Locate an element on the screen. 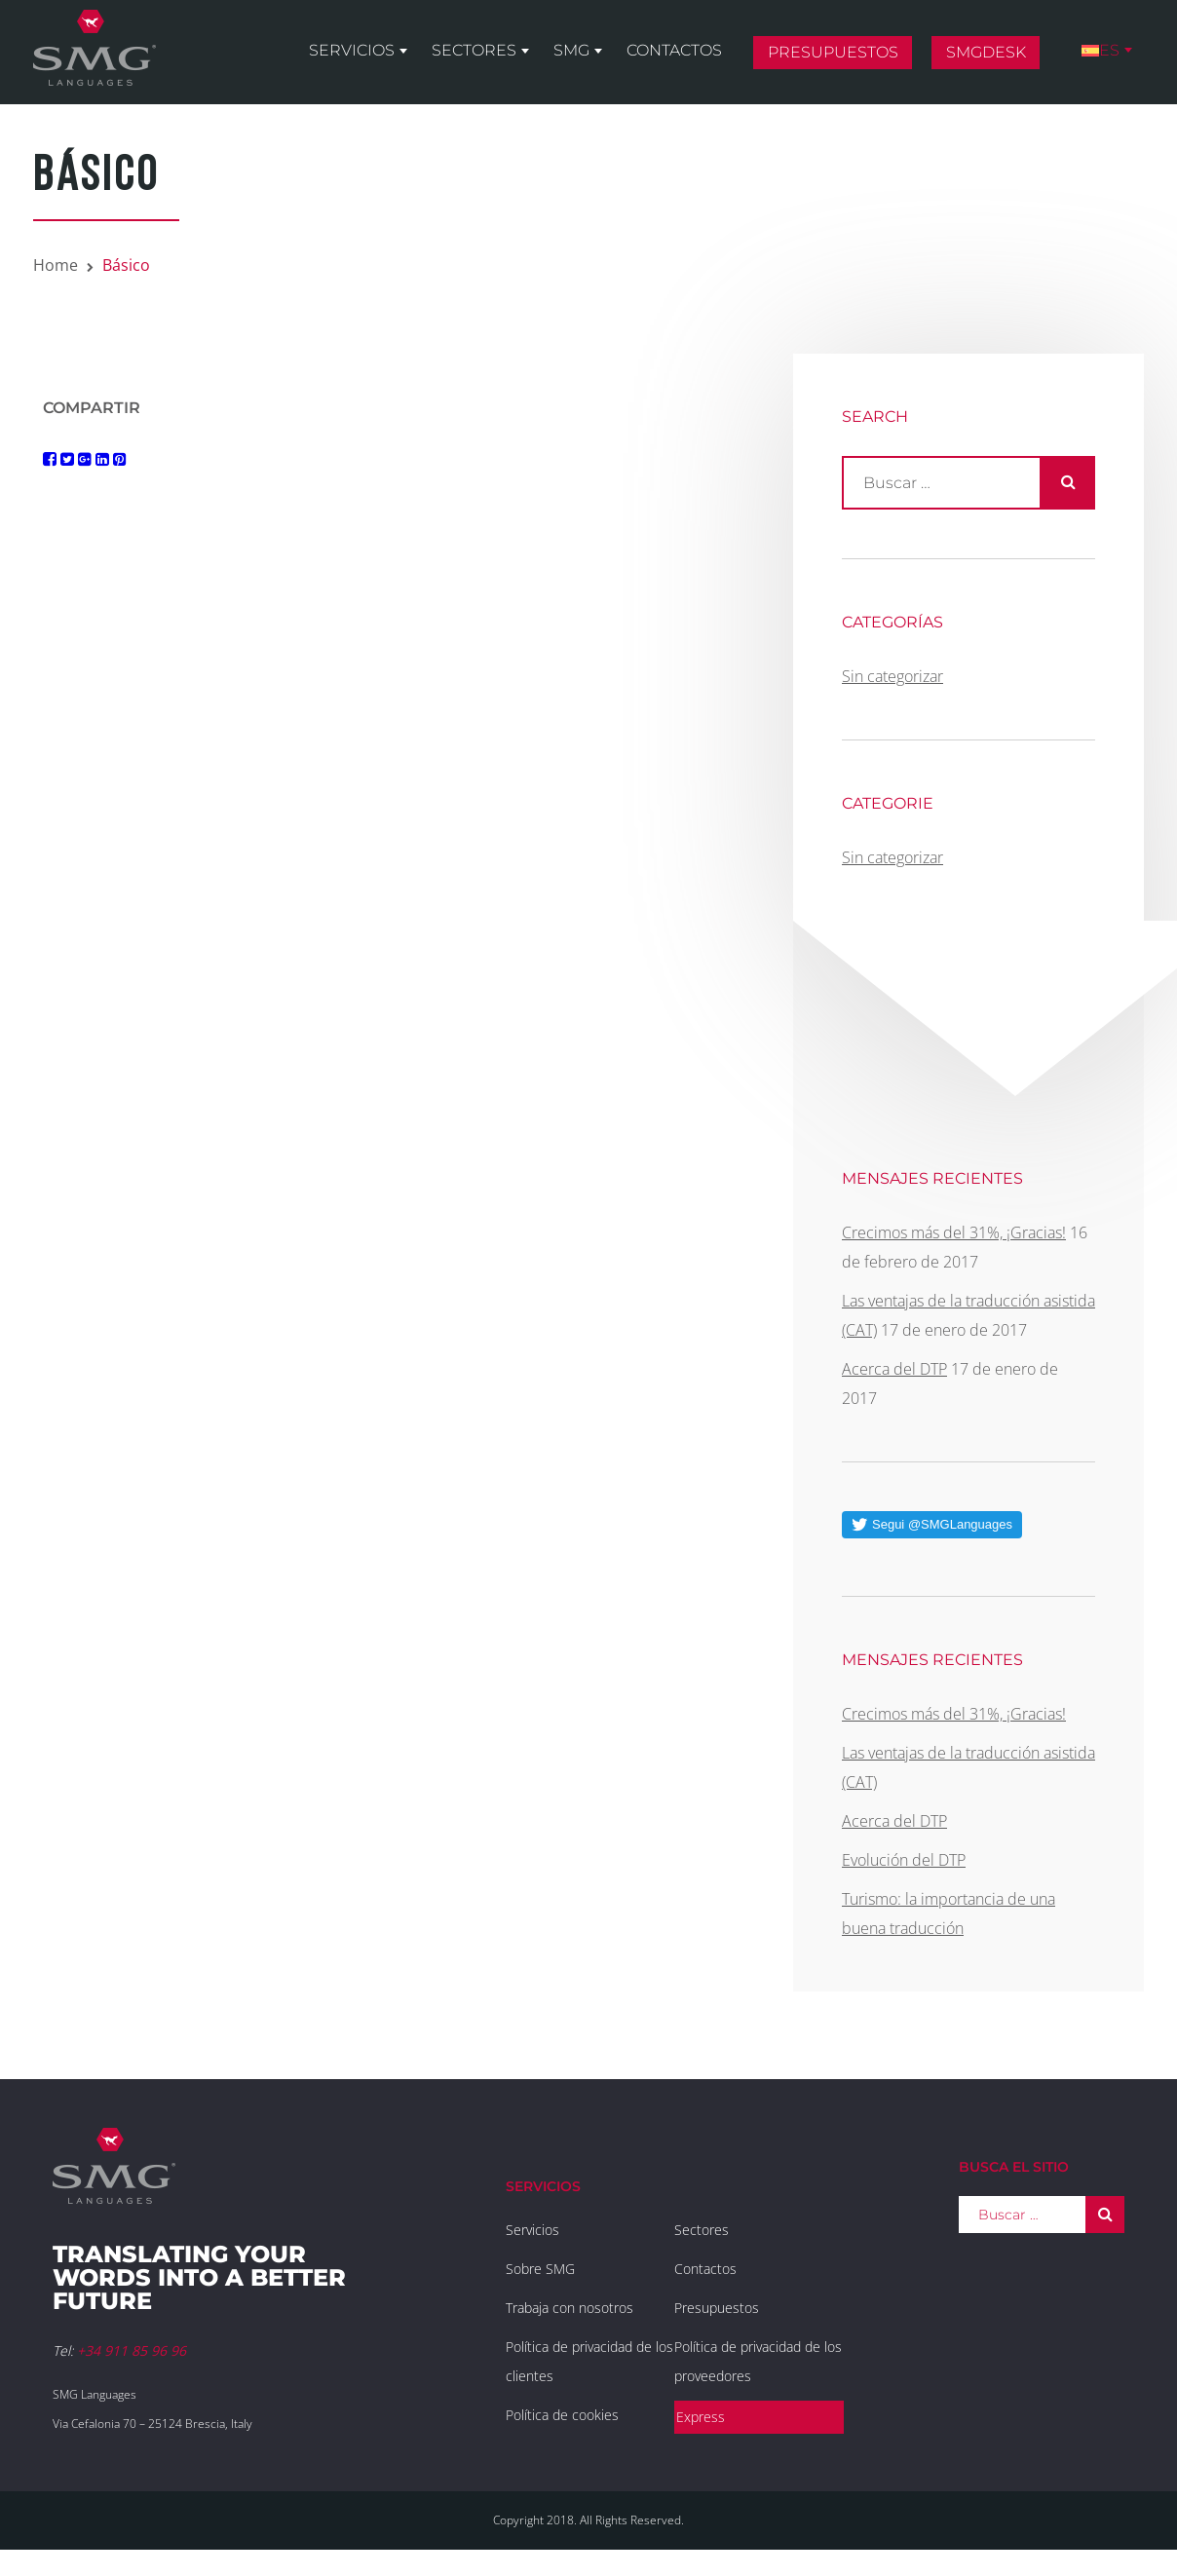  Express is located at coordinates (700, 2416).